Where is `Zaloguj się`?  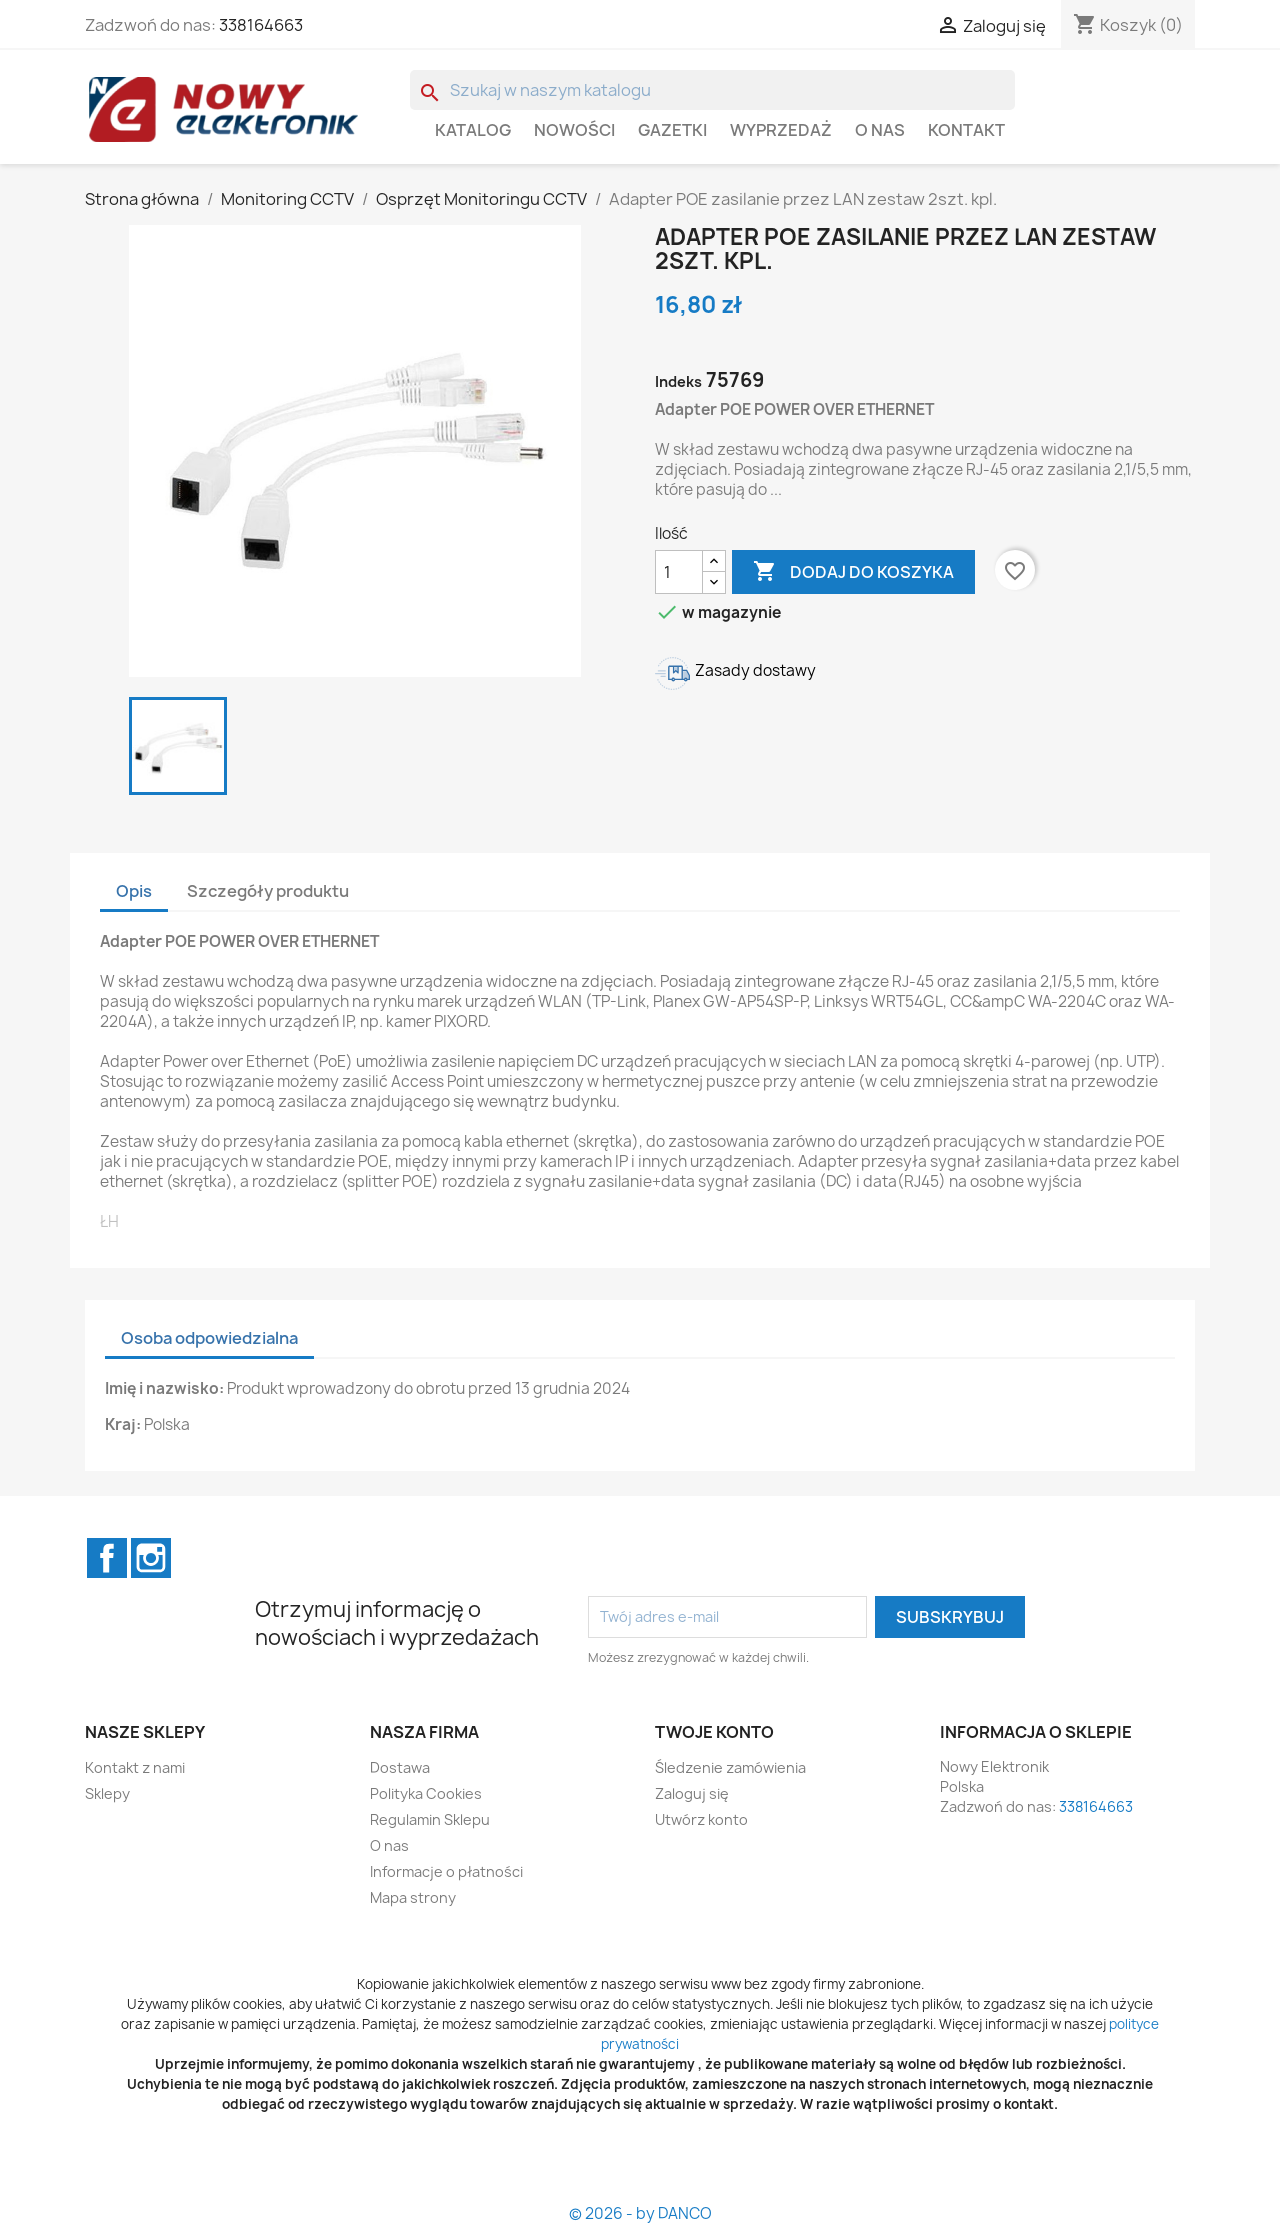
Zaloguj się is located at coordinates (692, 1793).